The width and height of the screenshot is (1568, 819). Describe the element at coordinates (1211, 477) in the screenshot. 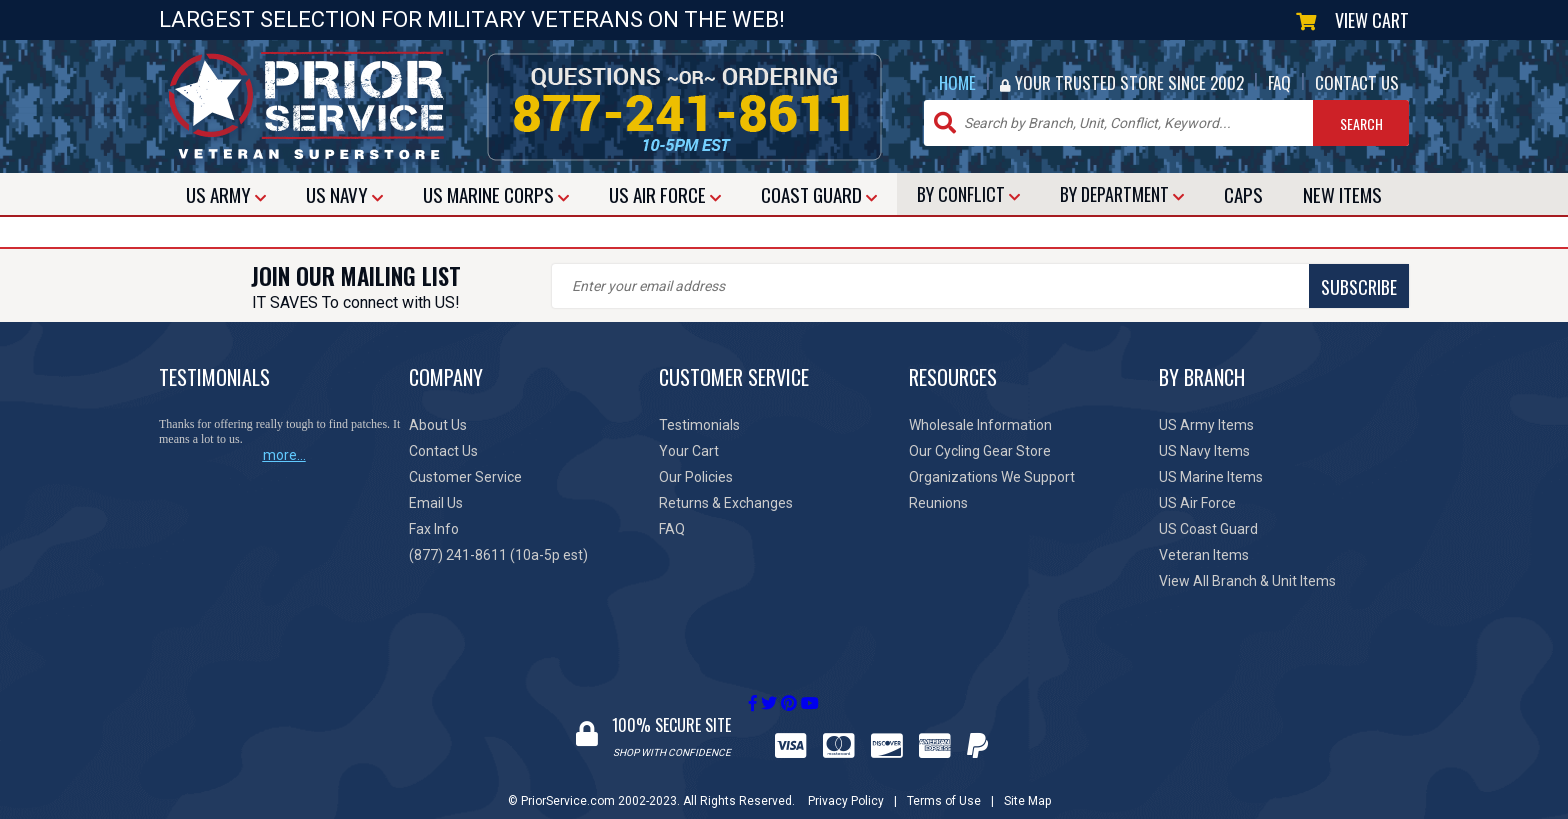

I see `US Marine Items` at that location.